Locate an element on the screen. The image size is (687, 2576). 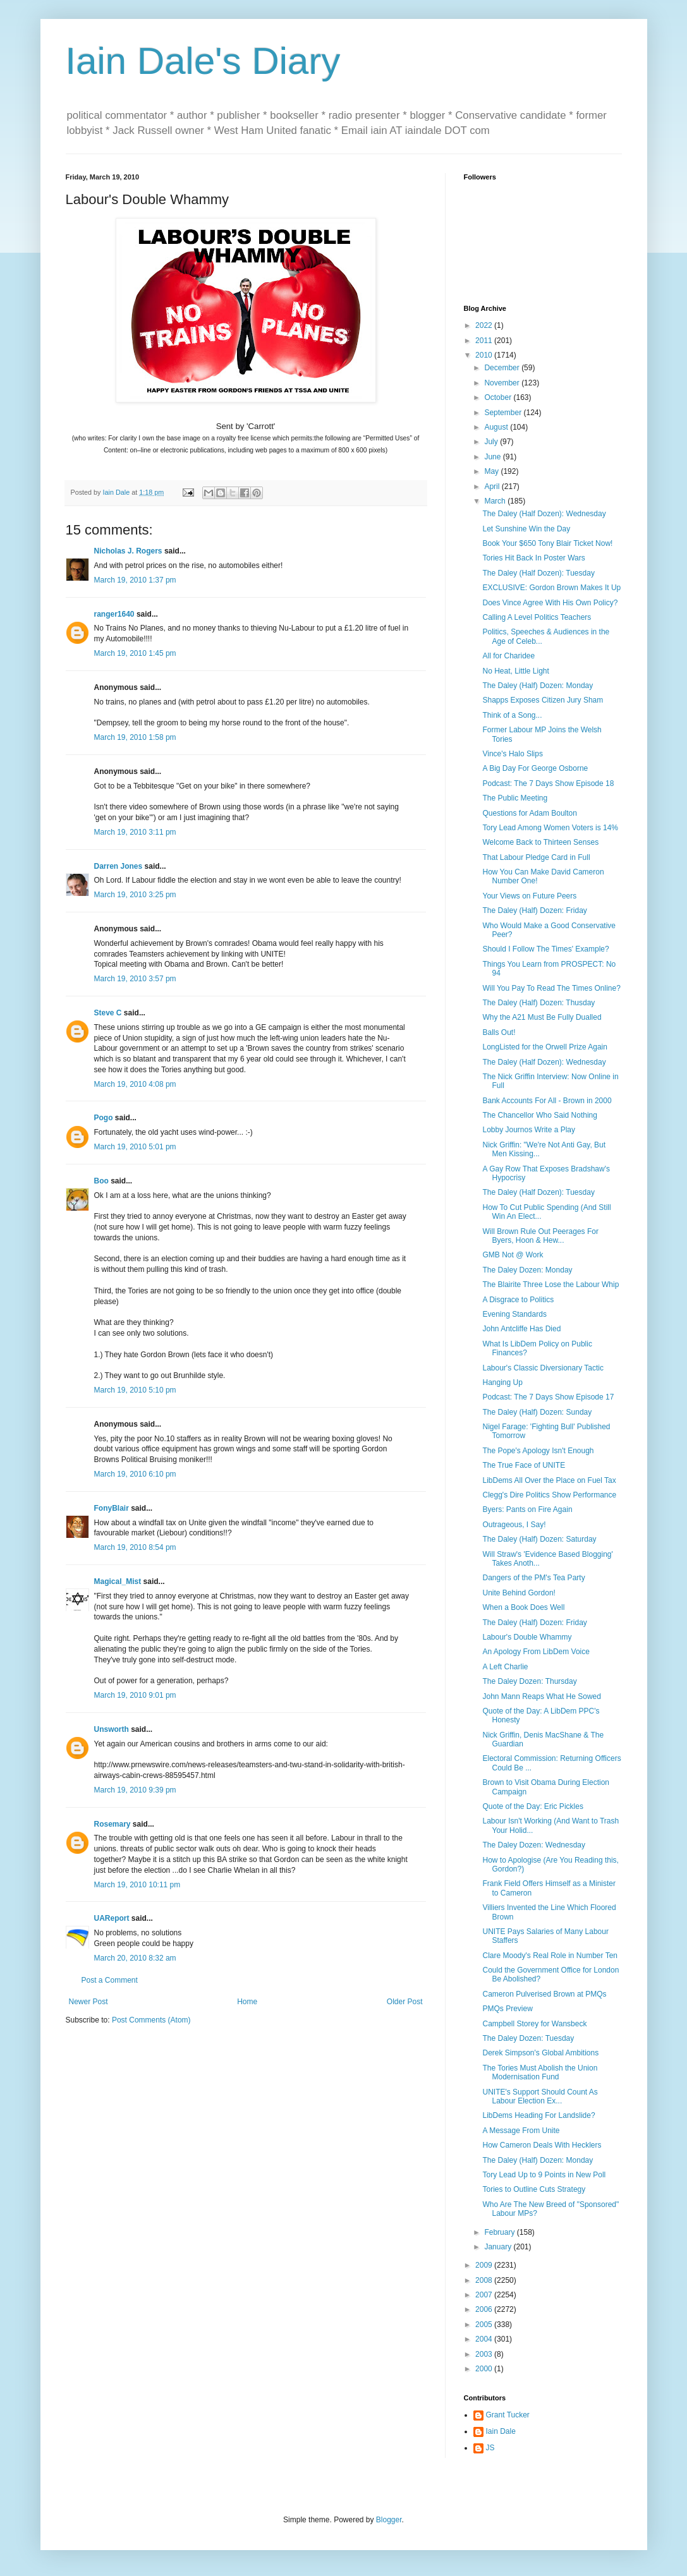
Hanging Up is located at coordinates (502, 1382).